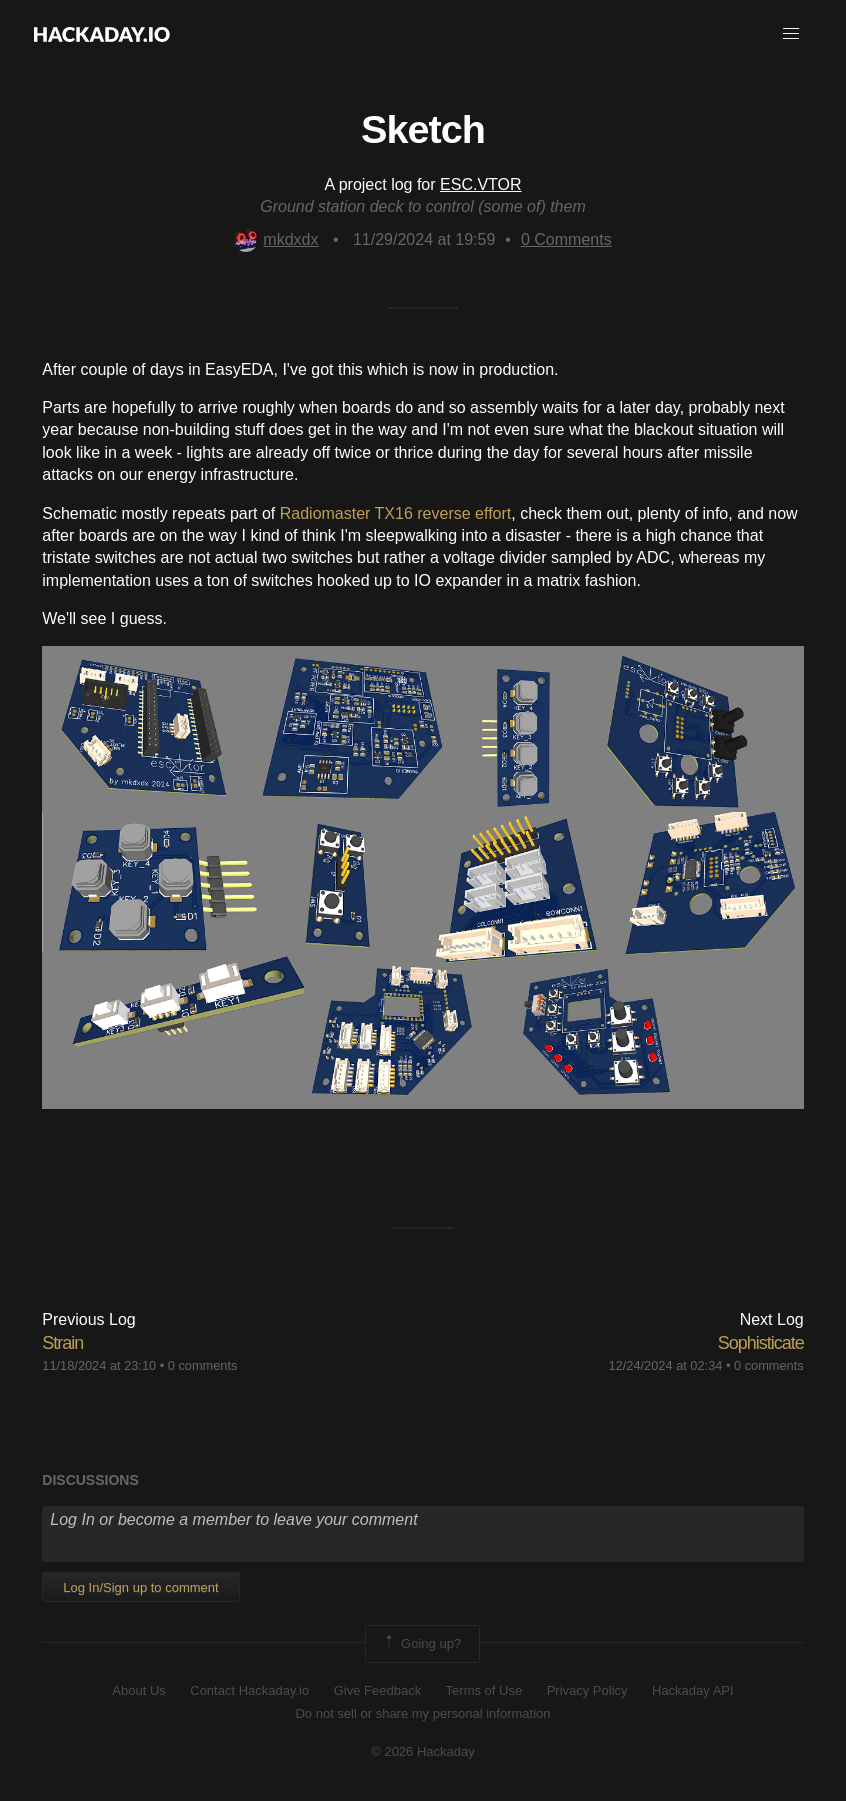 The width and height of the screenshot is (846, 1801). Describe the element at coordinates (791, 34) in the screenshot. I see `[button]` at that location.